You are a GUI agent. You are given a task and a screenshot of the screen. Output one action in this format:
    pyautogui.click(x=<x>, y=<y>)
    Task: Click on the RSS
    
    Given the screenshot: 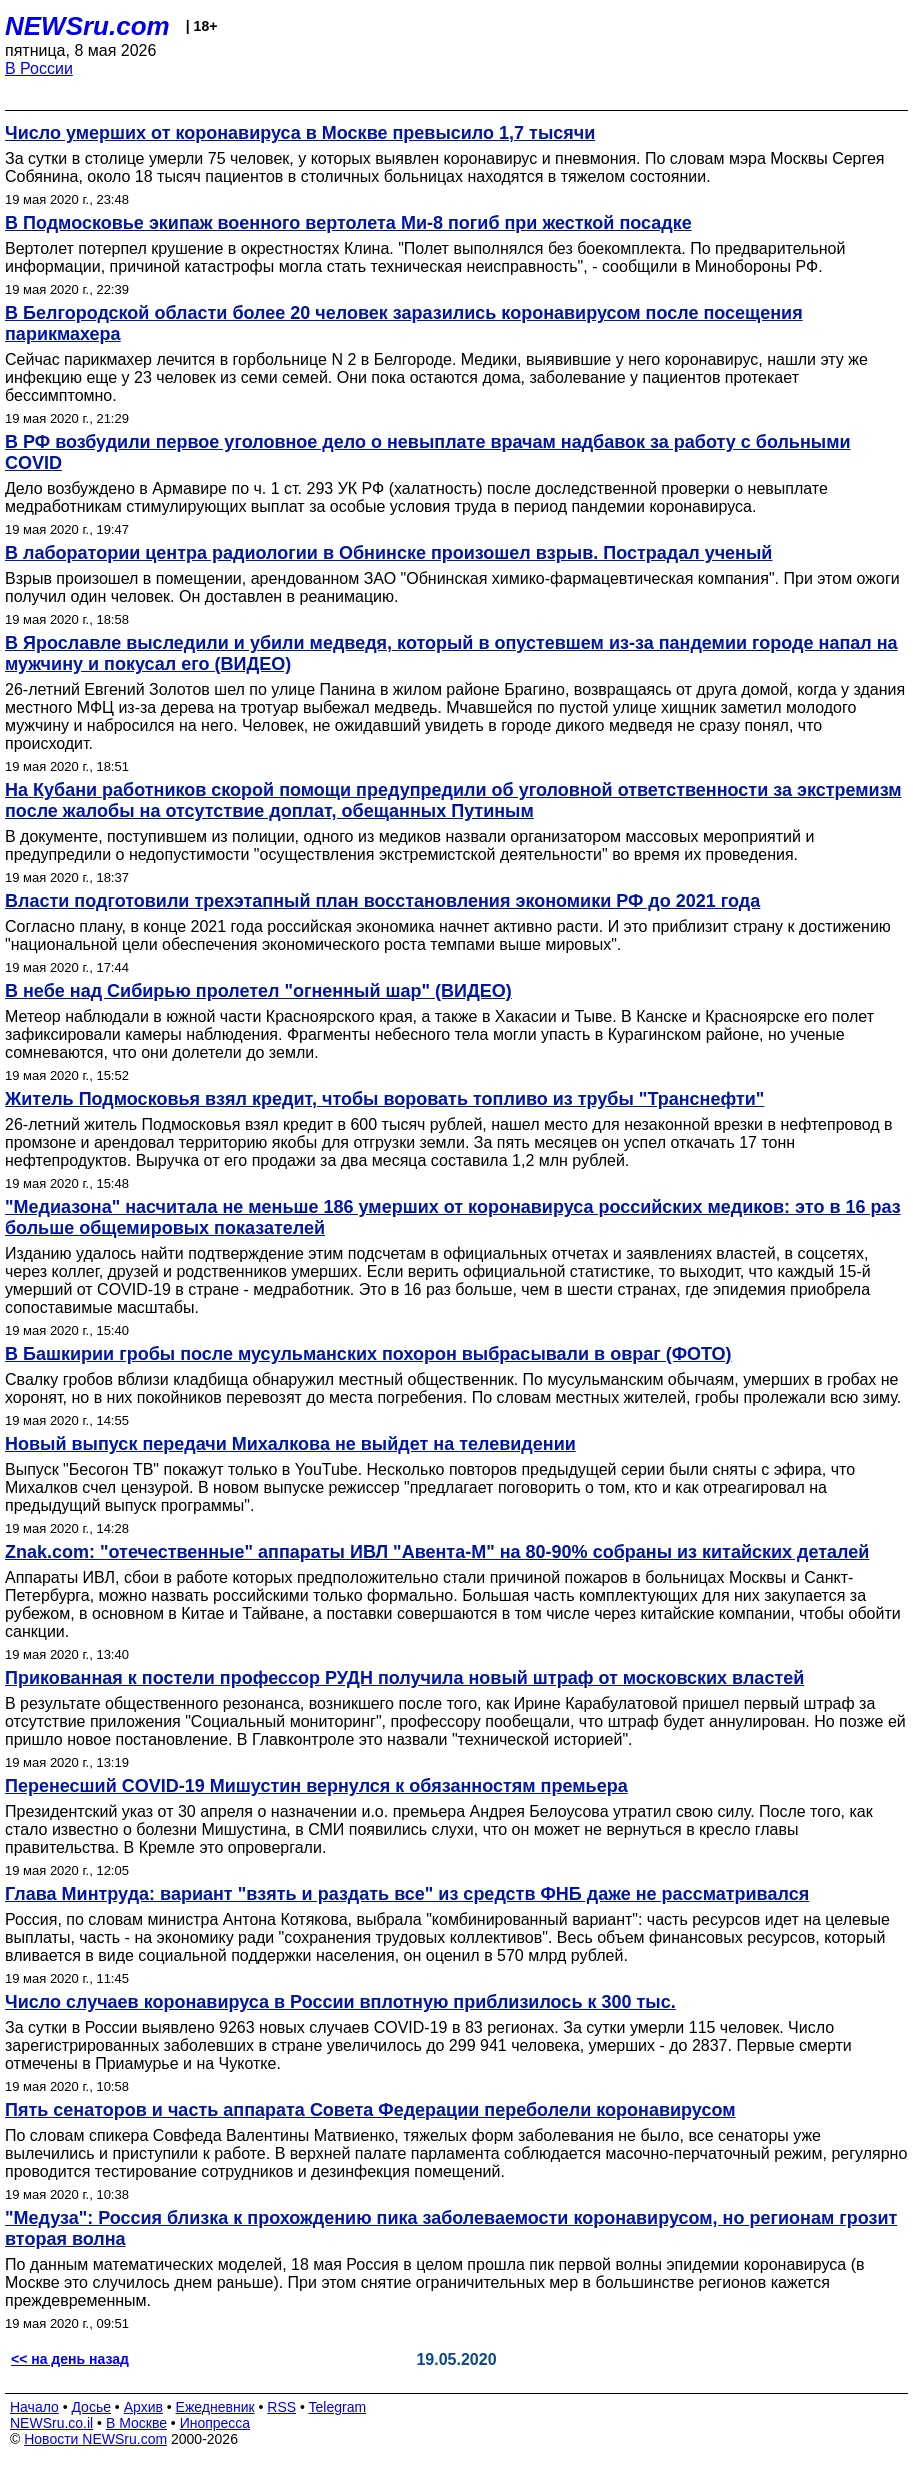 What is the action you would take?
    pyautogui.click(x=281, y=2407)
    